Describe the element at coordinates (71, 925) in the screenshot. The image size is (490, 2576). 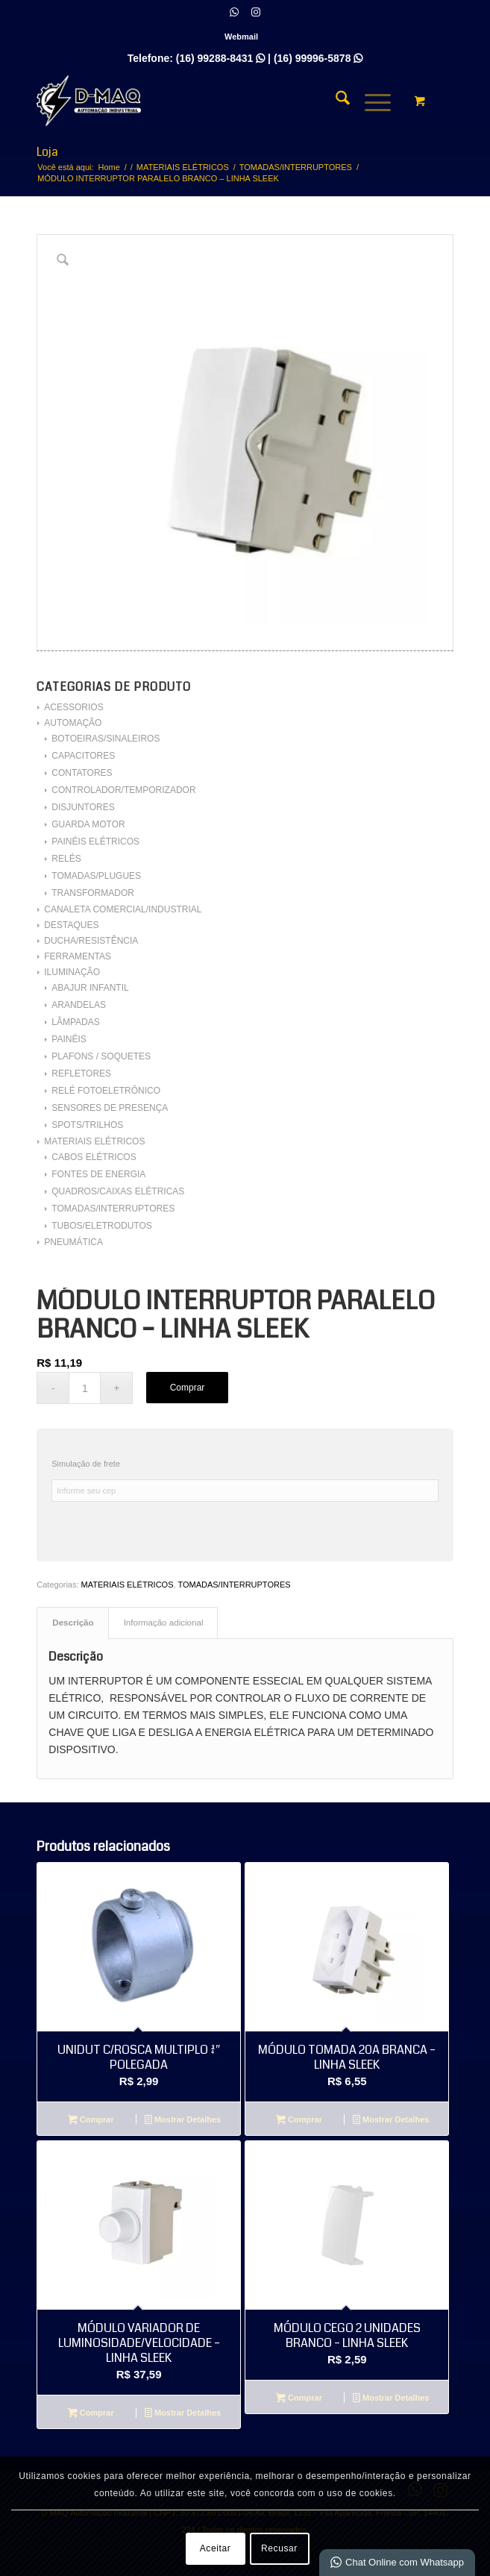
I see `DESTAQUES` at that location.